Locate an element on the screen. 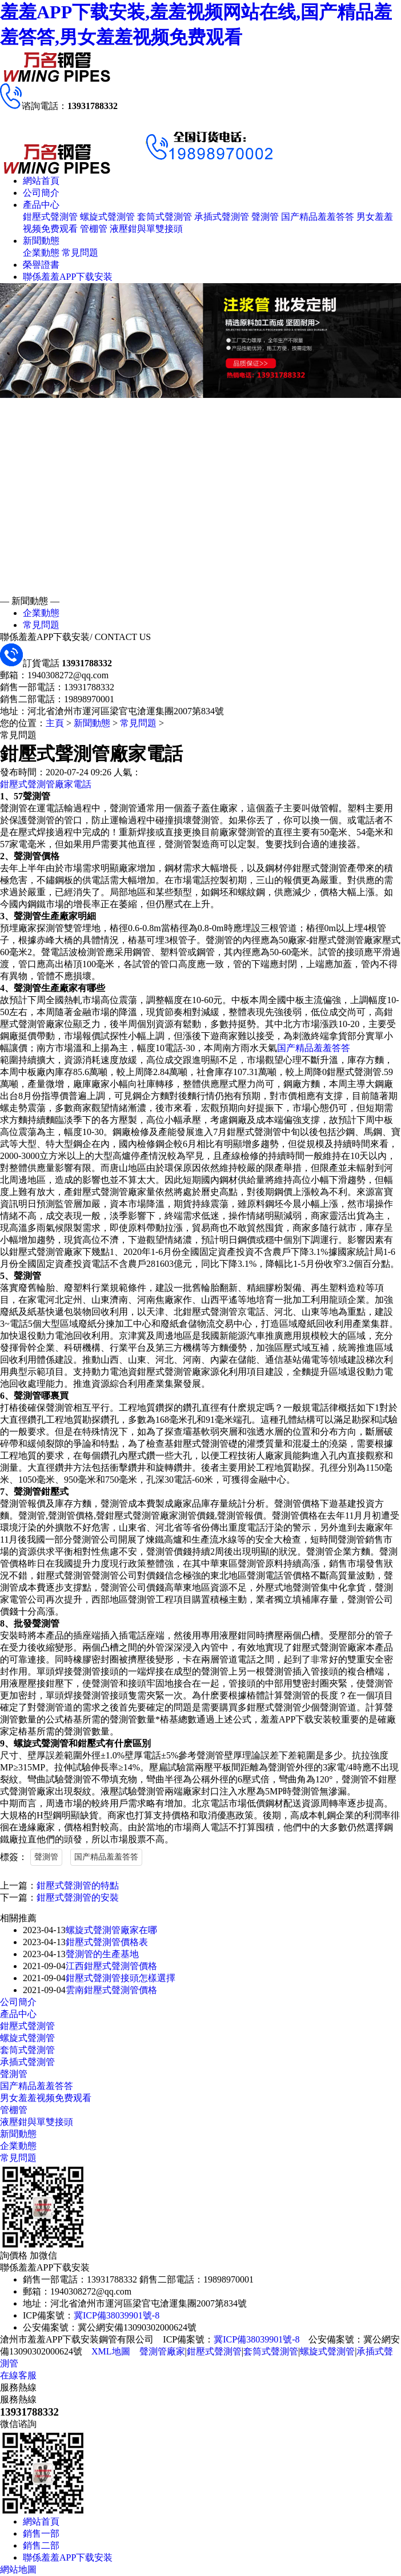 This screenshot has width=401, height=2576. 常見問題 is located at coordinates (80, 252).